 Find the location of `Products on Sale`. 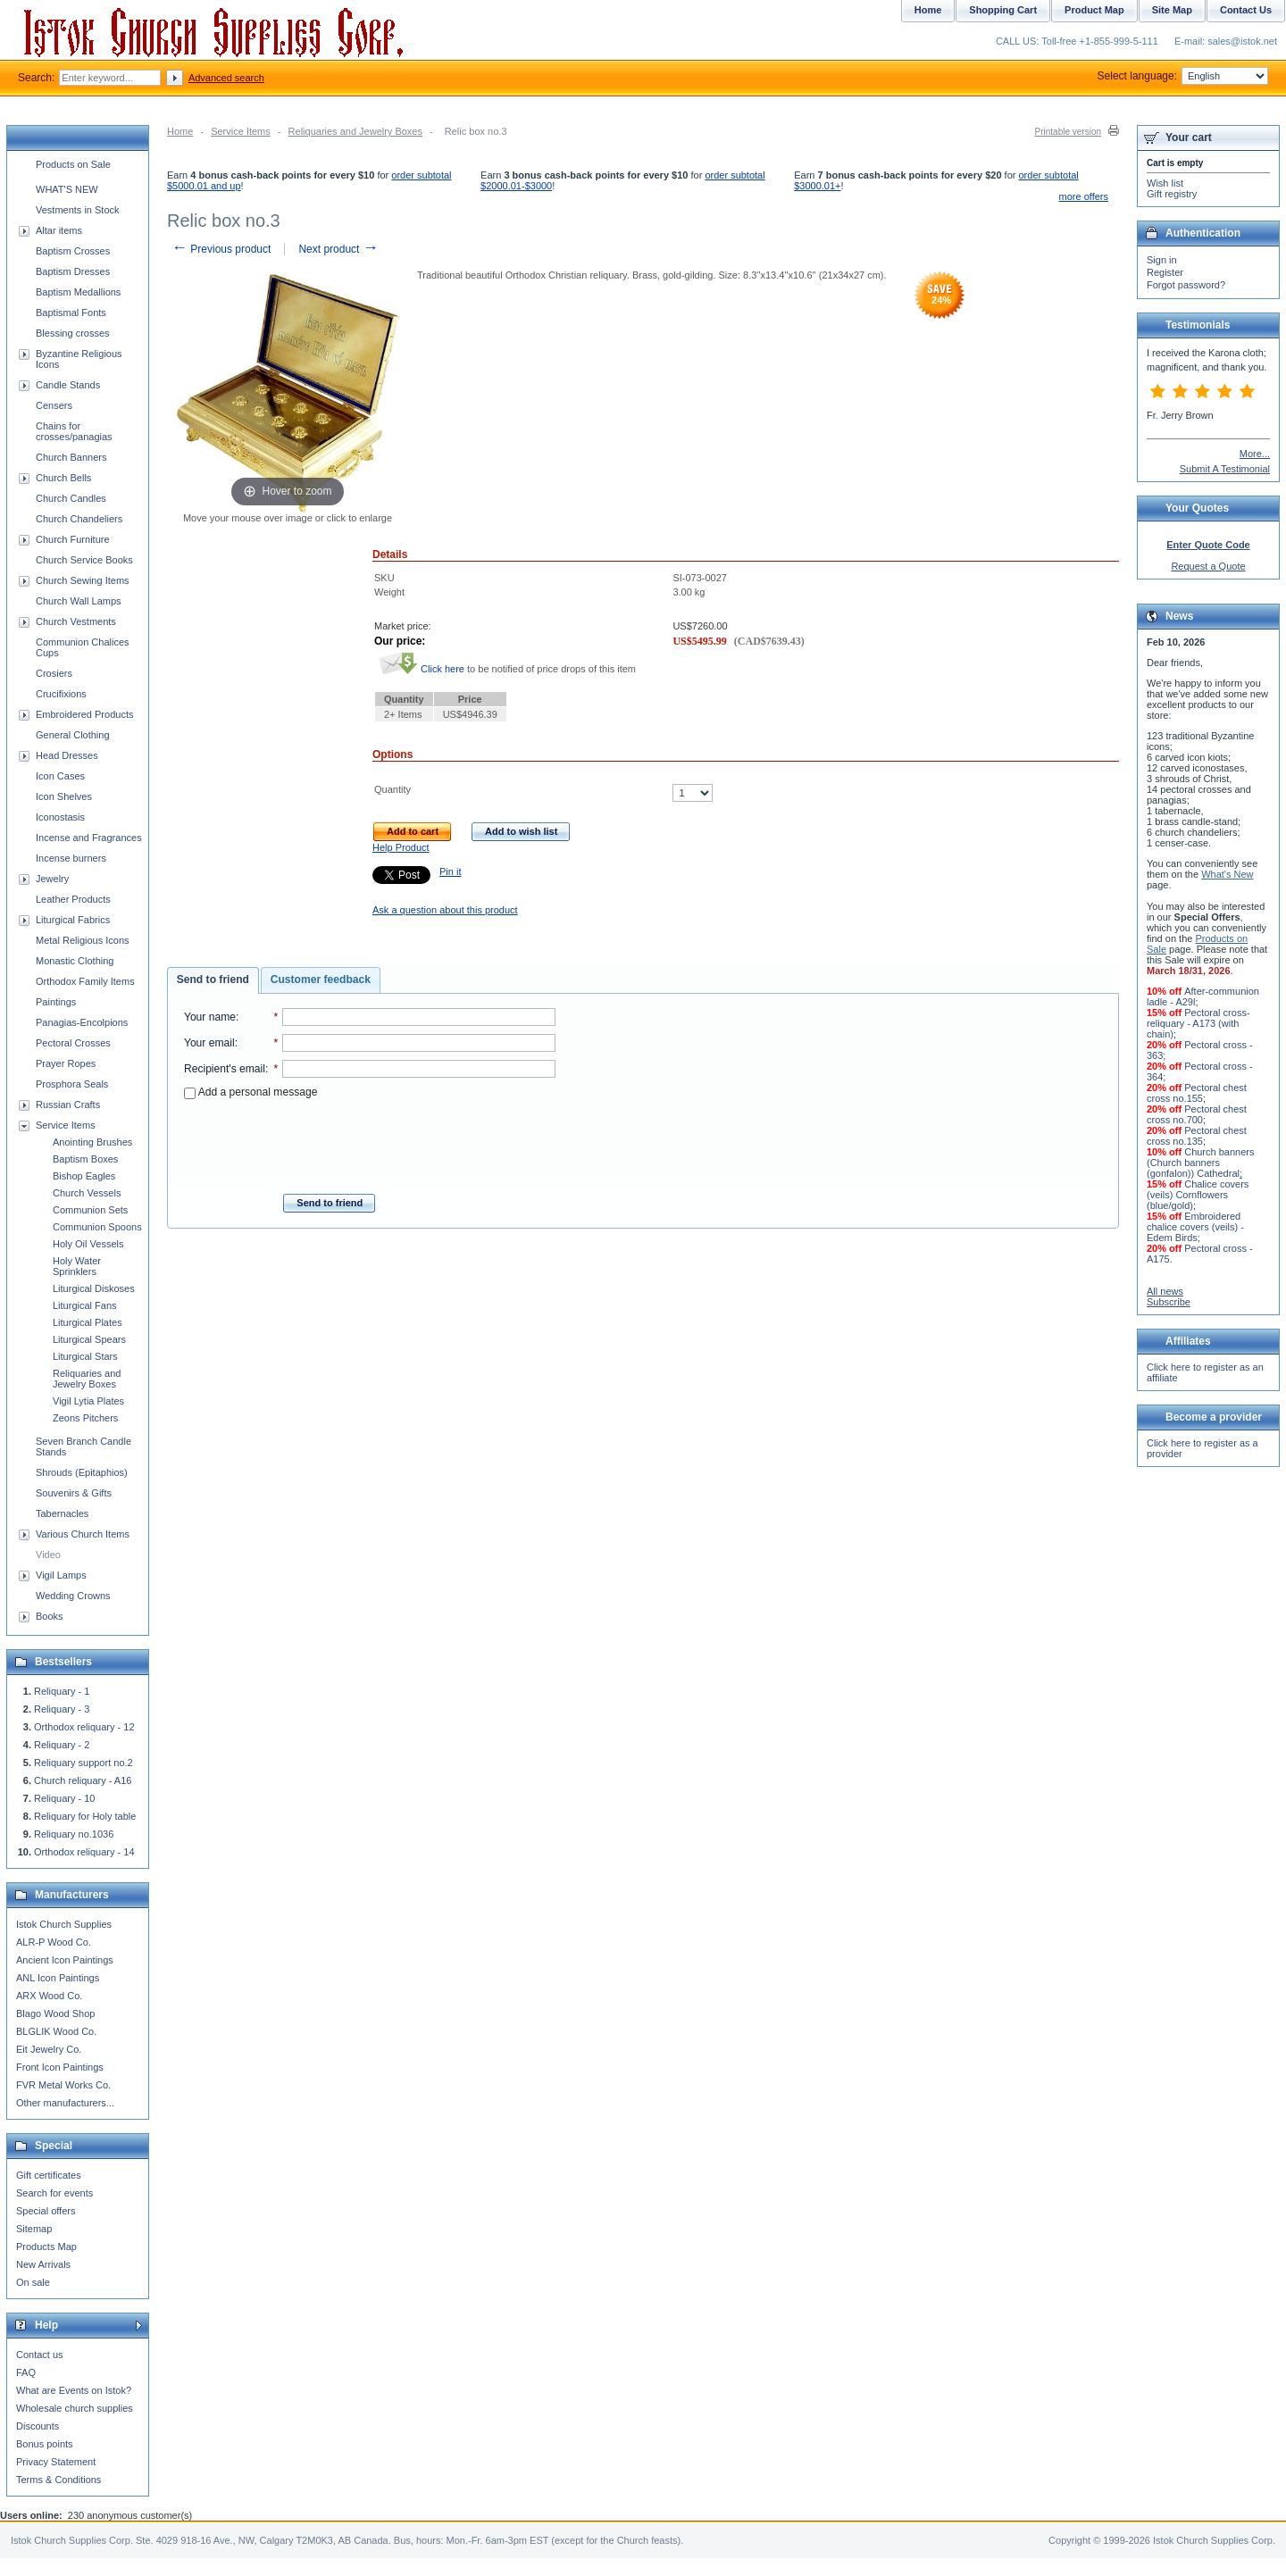

Products on Sale is located at coordinates (73, 164).